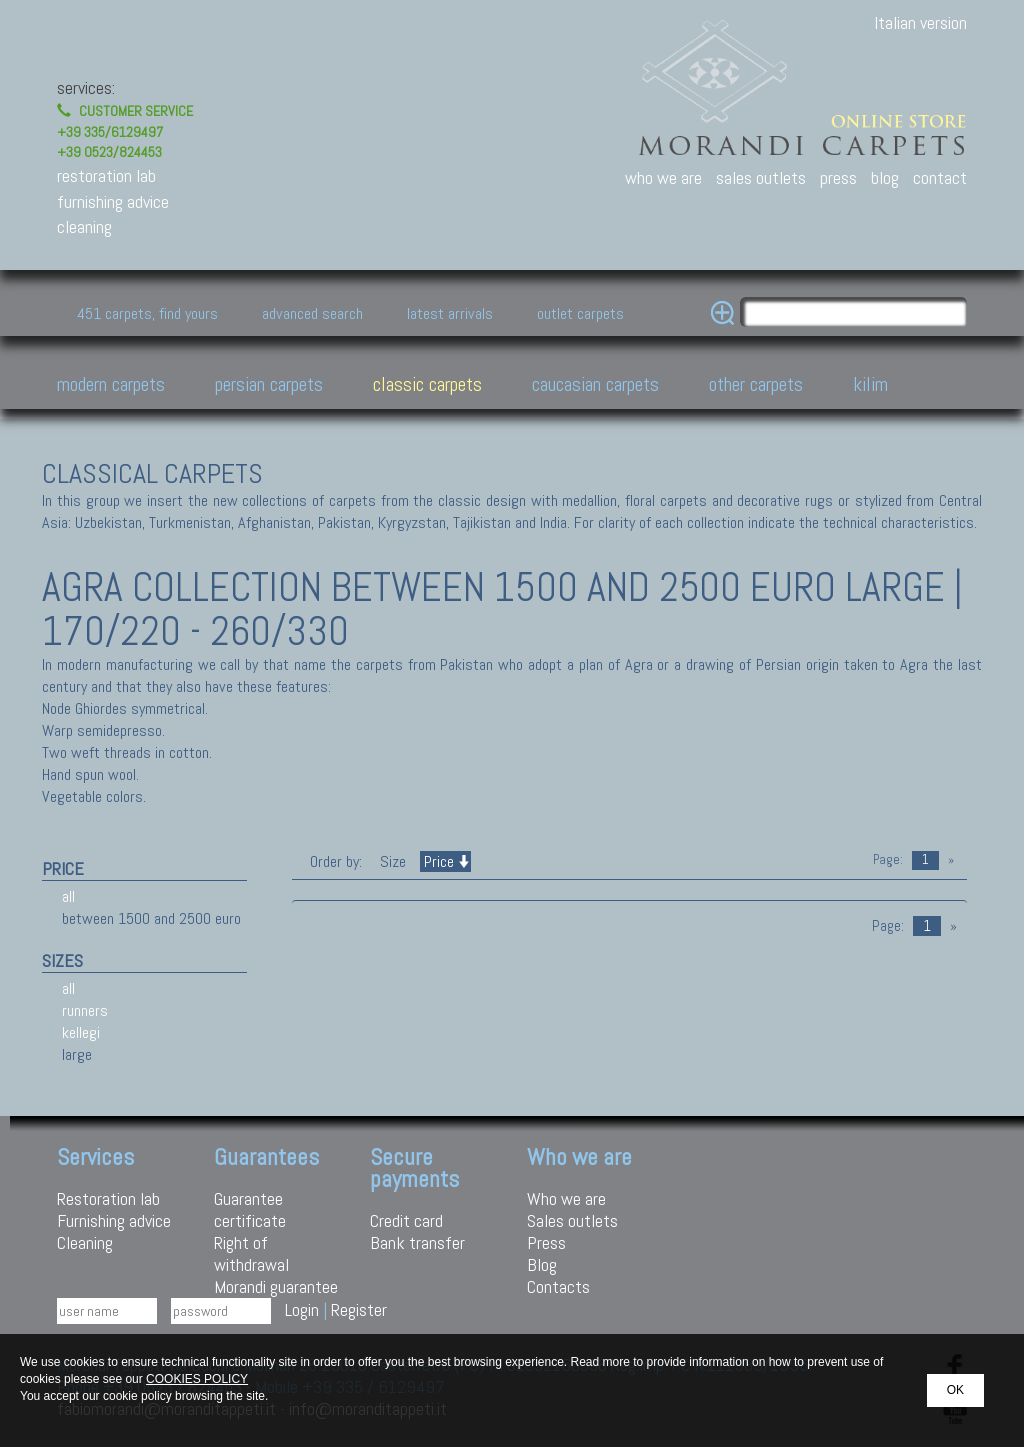 Image resolution: width=1024 pixels, height=1447 pixels. What do you see at coordinates (940, 177) in the screenshot?
I see `contact` at bounding box center [940, 177].